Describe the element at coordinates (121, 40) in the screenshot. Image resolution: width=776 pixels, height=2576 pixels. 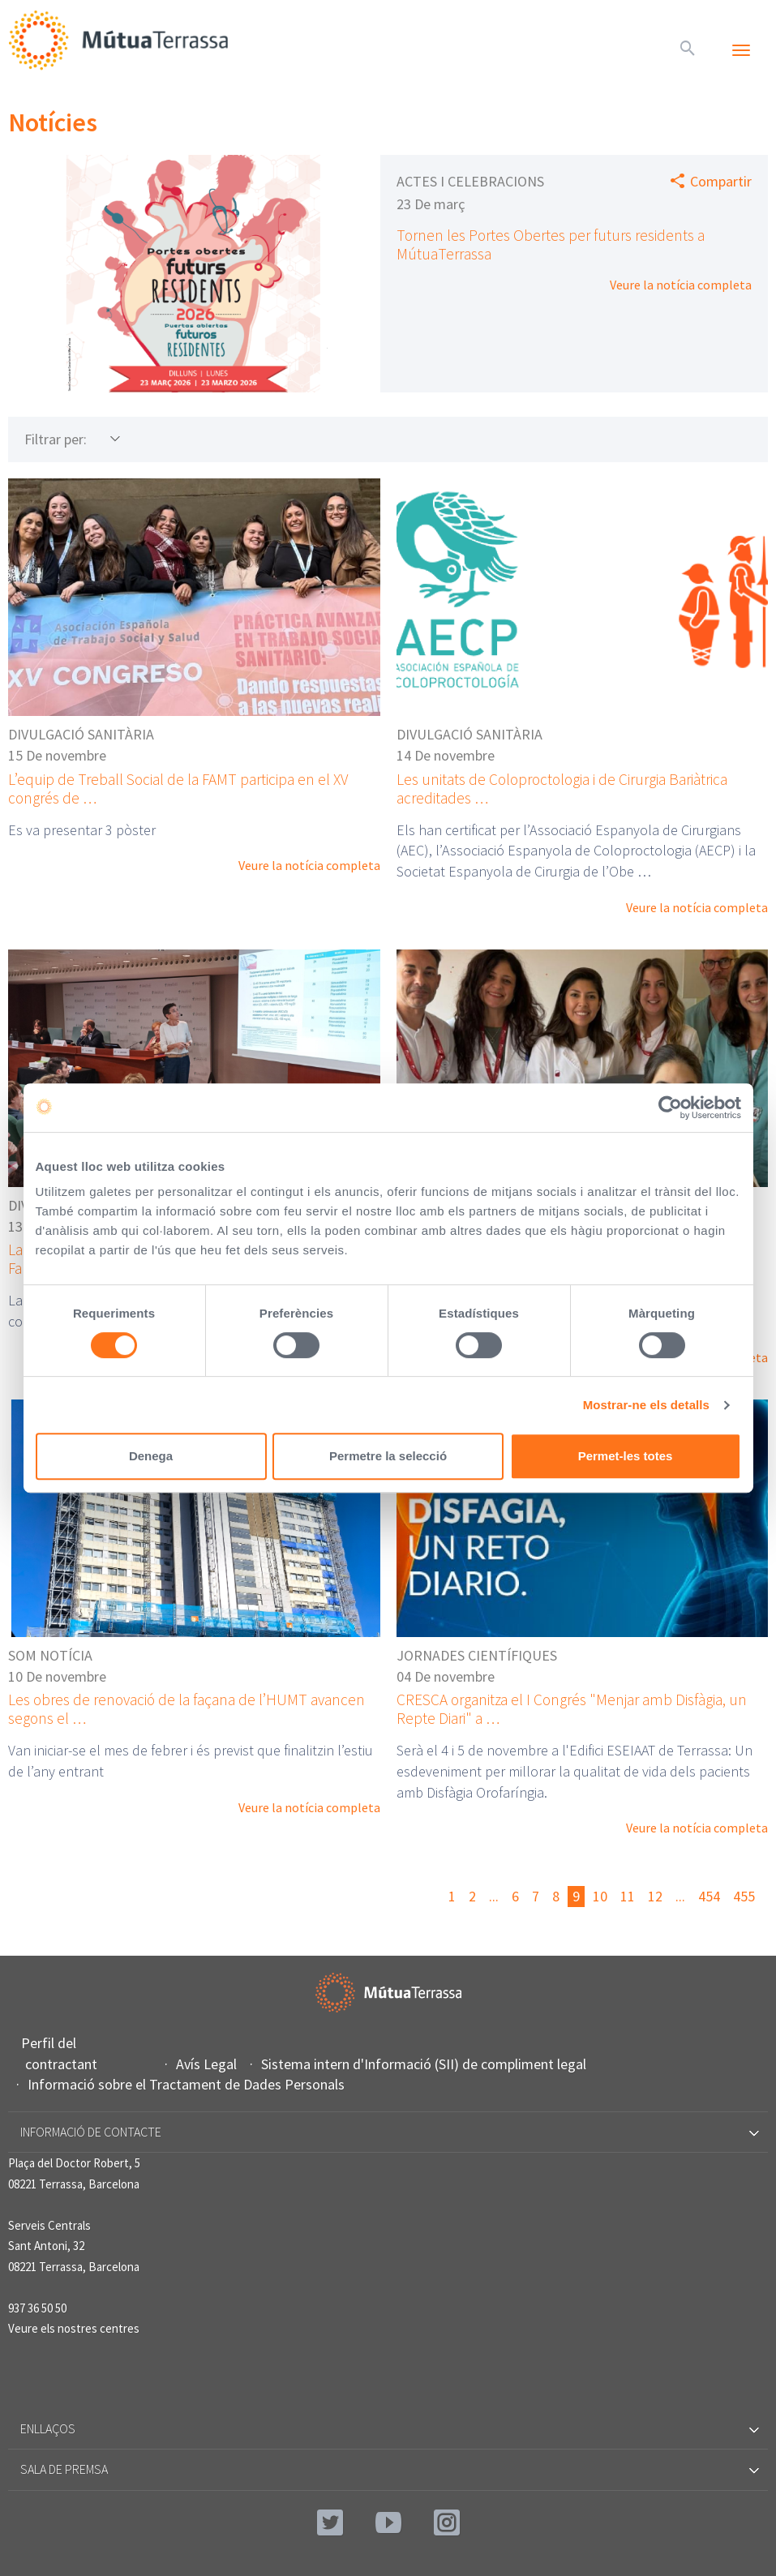
I see `Mútua Terrassa` at that location.